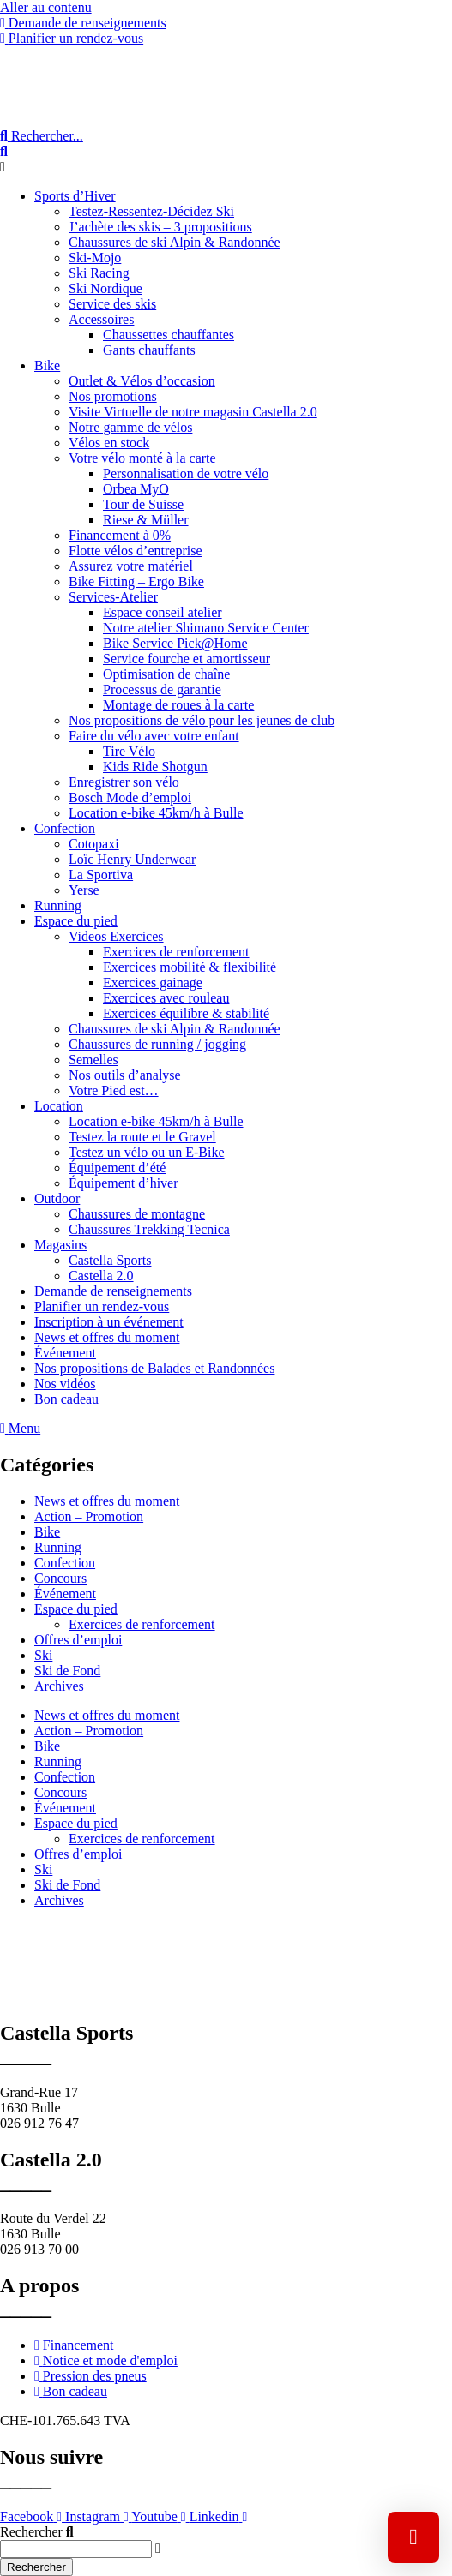 The width and height of the screenshot is (452, 2576). Describe the element at coordinates (65, 1383) in the screenshot. I see `Nos vidéos` at that location.